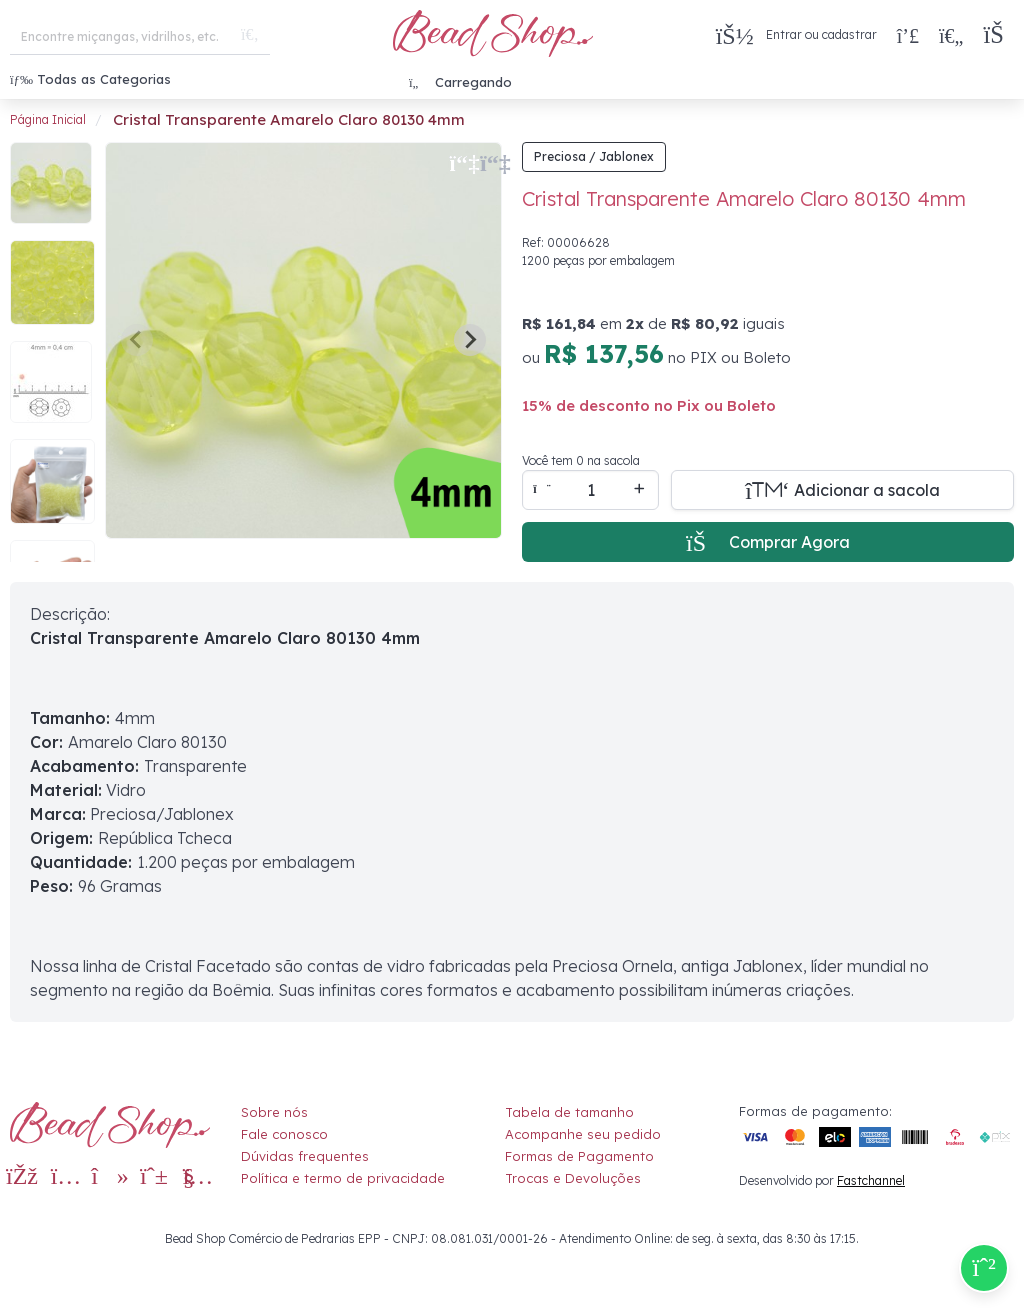  Describe the element at coordinates (908, 35) in the screenshot. I see `[Compra rápida]` at that location.